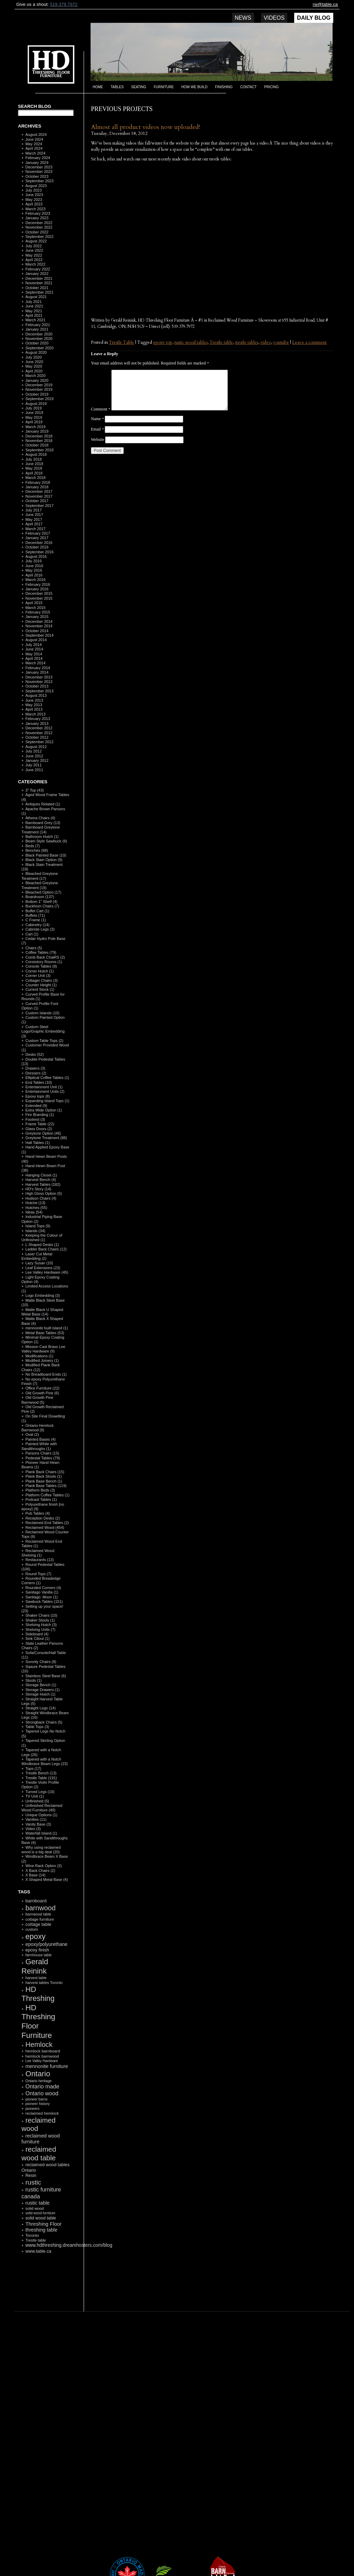 This screenshot has width=354, height=2576. What do you see at coordinates (38, 2044) in the screenshot?
I see `Hemlock [Hemlock (569 items)]` at bounding box center [38, 2044].